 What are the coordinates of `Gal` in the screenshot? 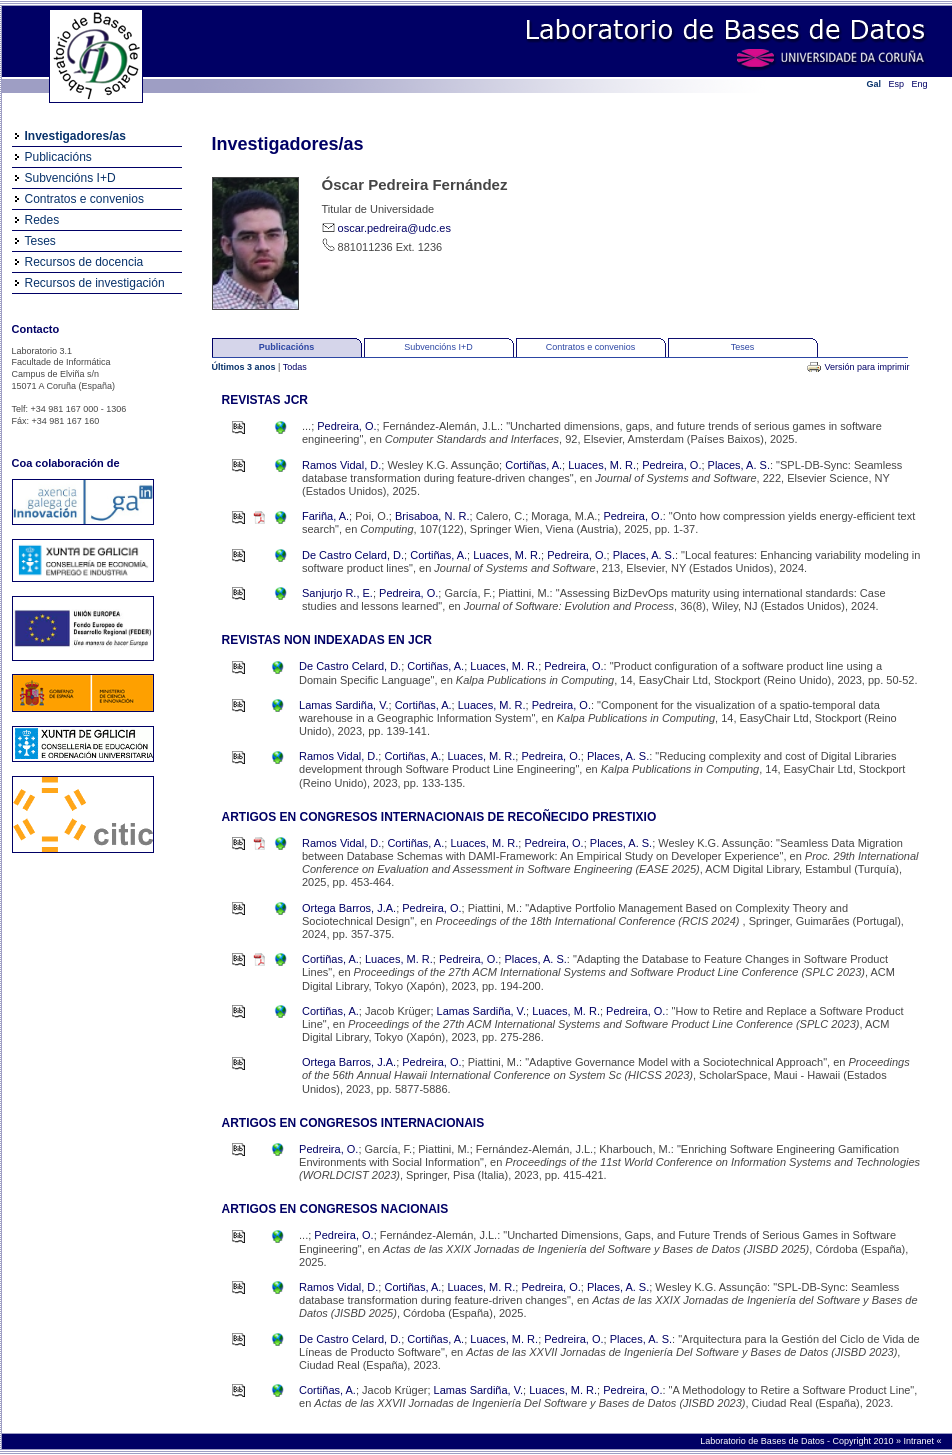 It's located at (874, 84).